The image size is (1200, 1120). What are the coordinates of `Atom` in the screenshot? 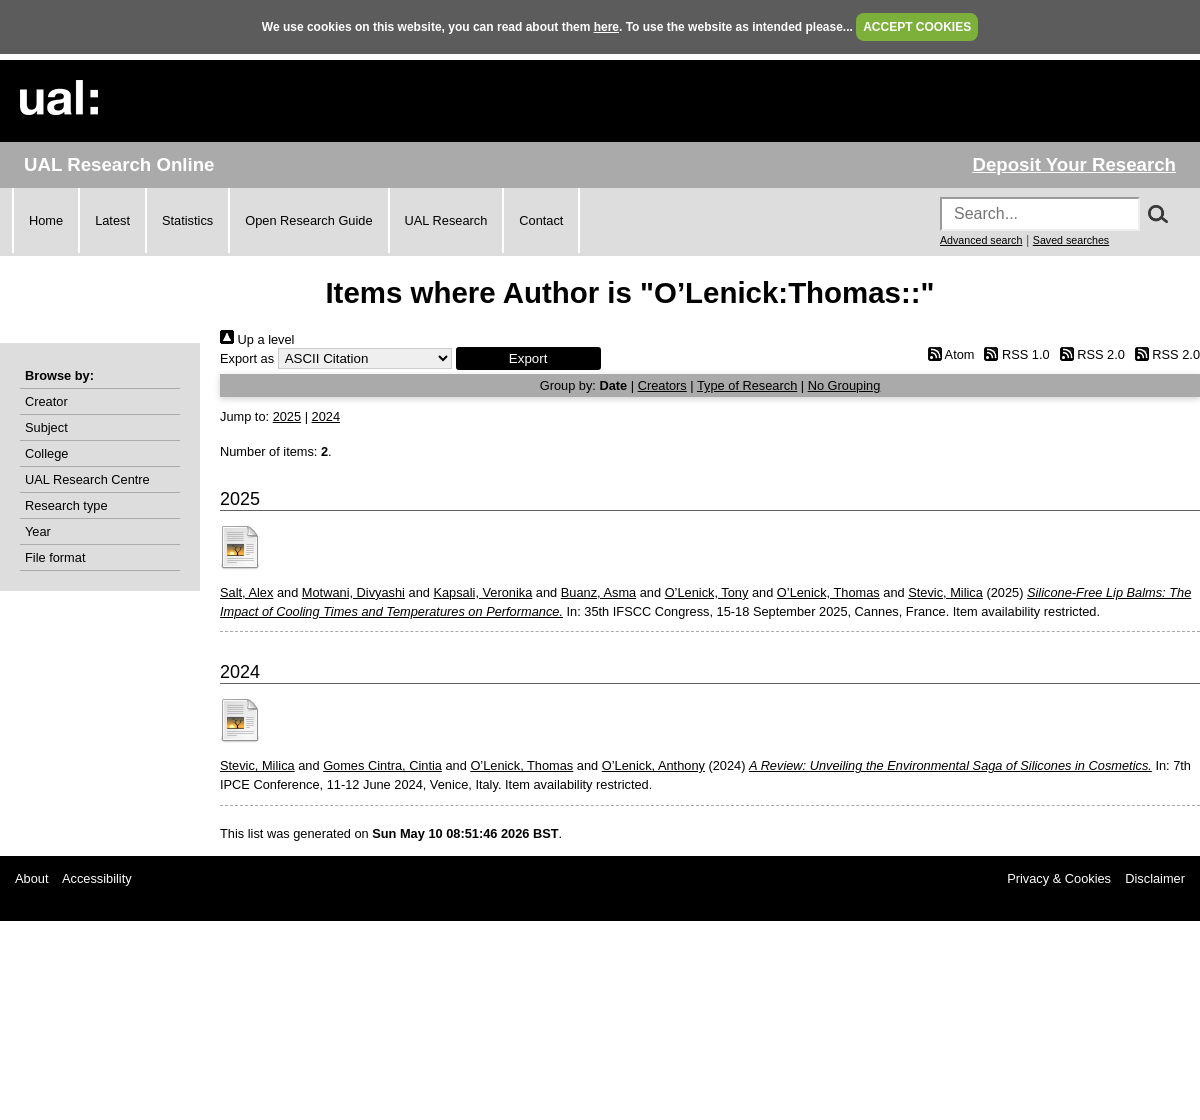 It's located at (947, 354).